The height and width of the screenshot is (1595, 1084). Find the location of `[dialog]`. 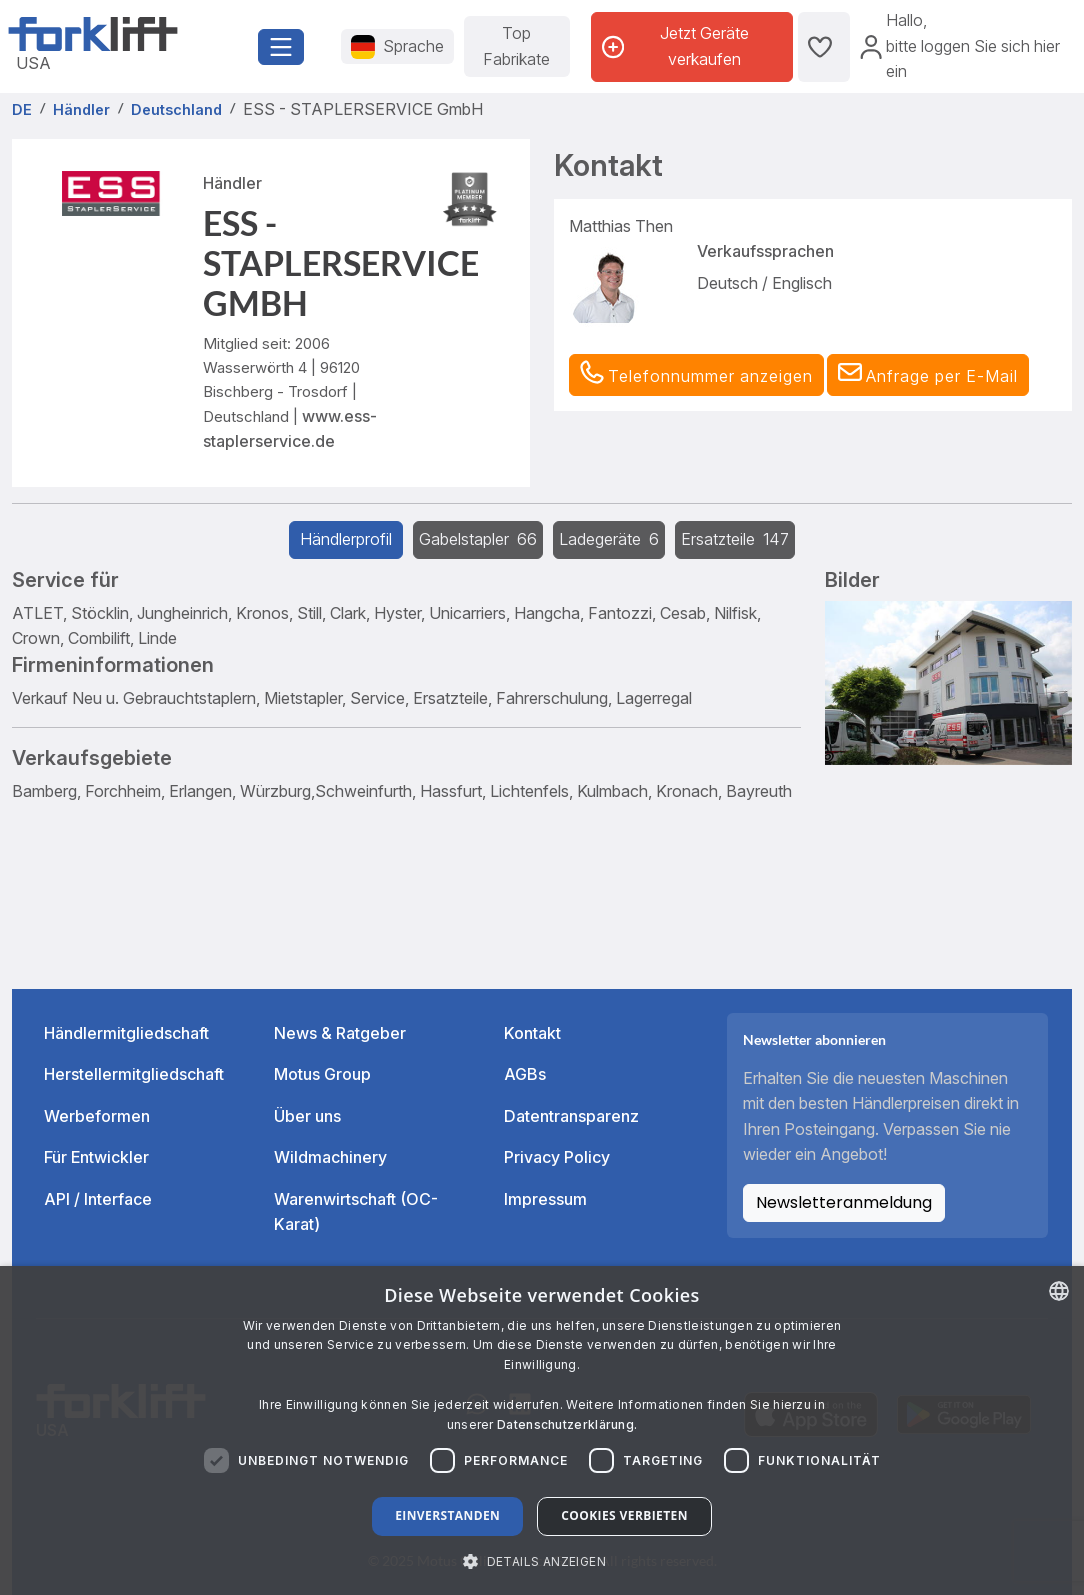

[dialog] is located at coordinates (542, 1430).